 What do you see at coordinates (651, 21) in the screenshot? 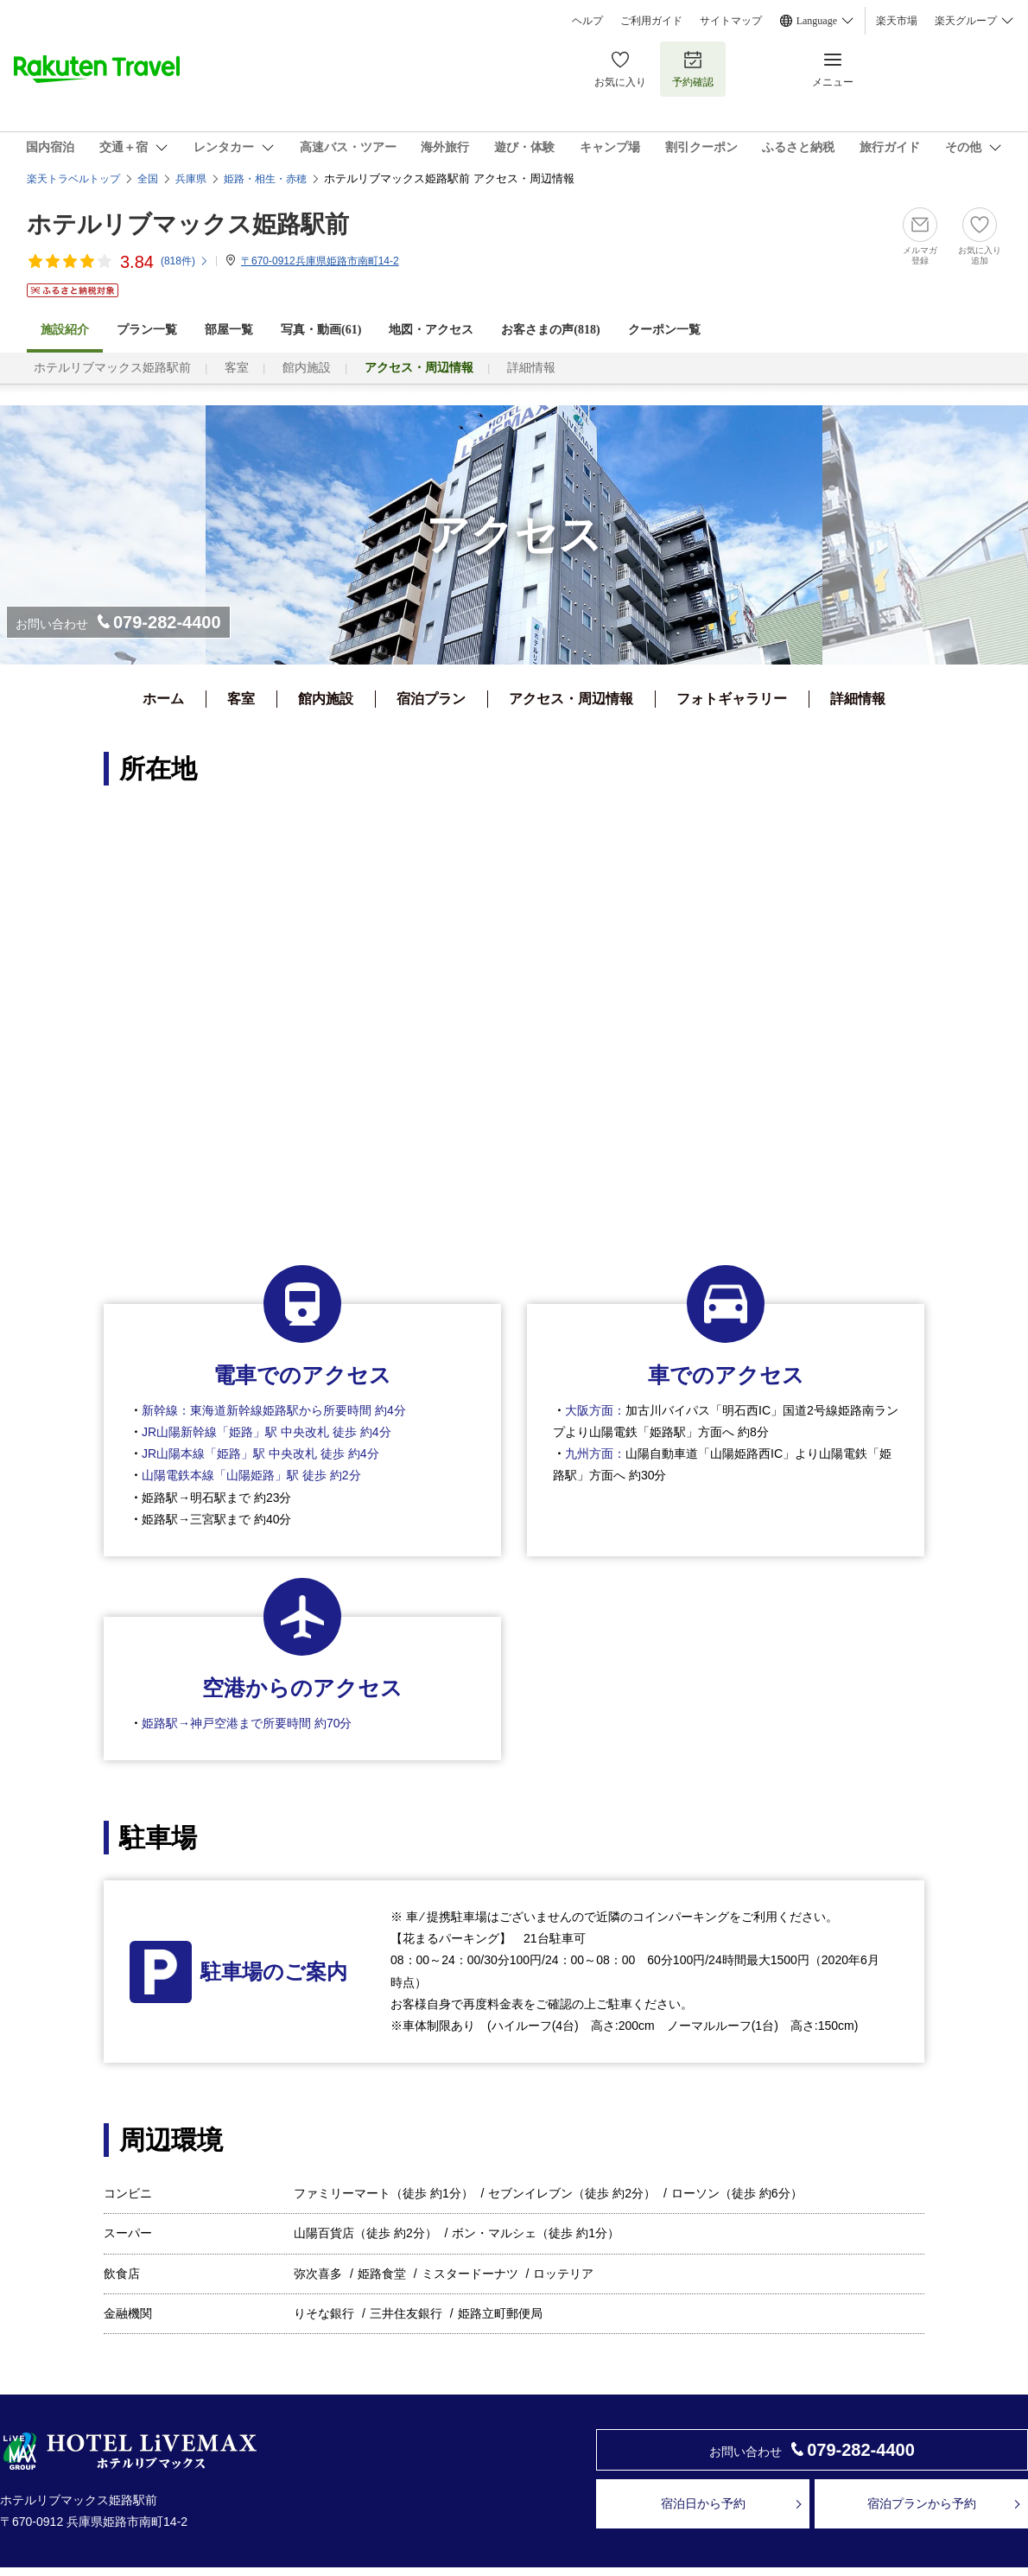
I see `ご利用ガイド` at bounding box center [651, 21].